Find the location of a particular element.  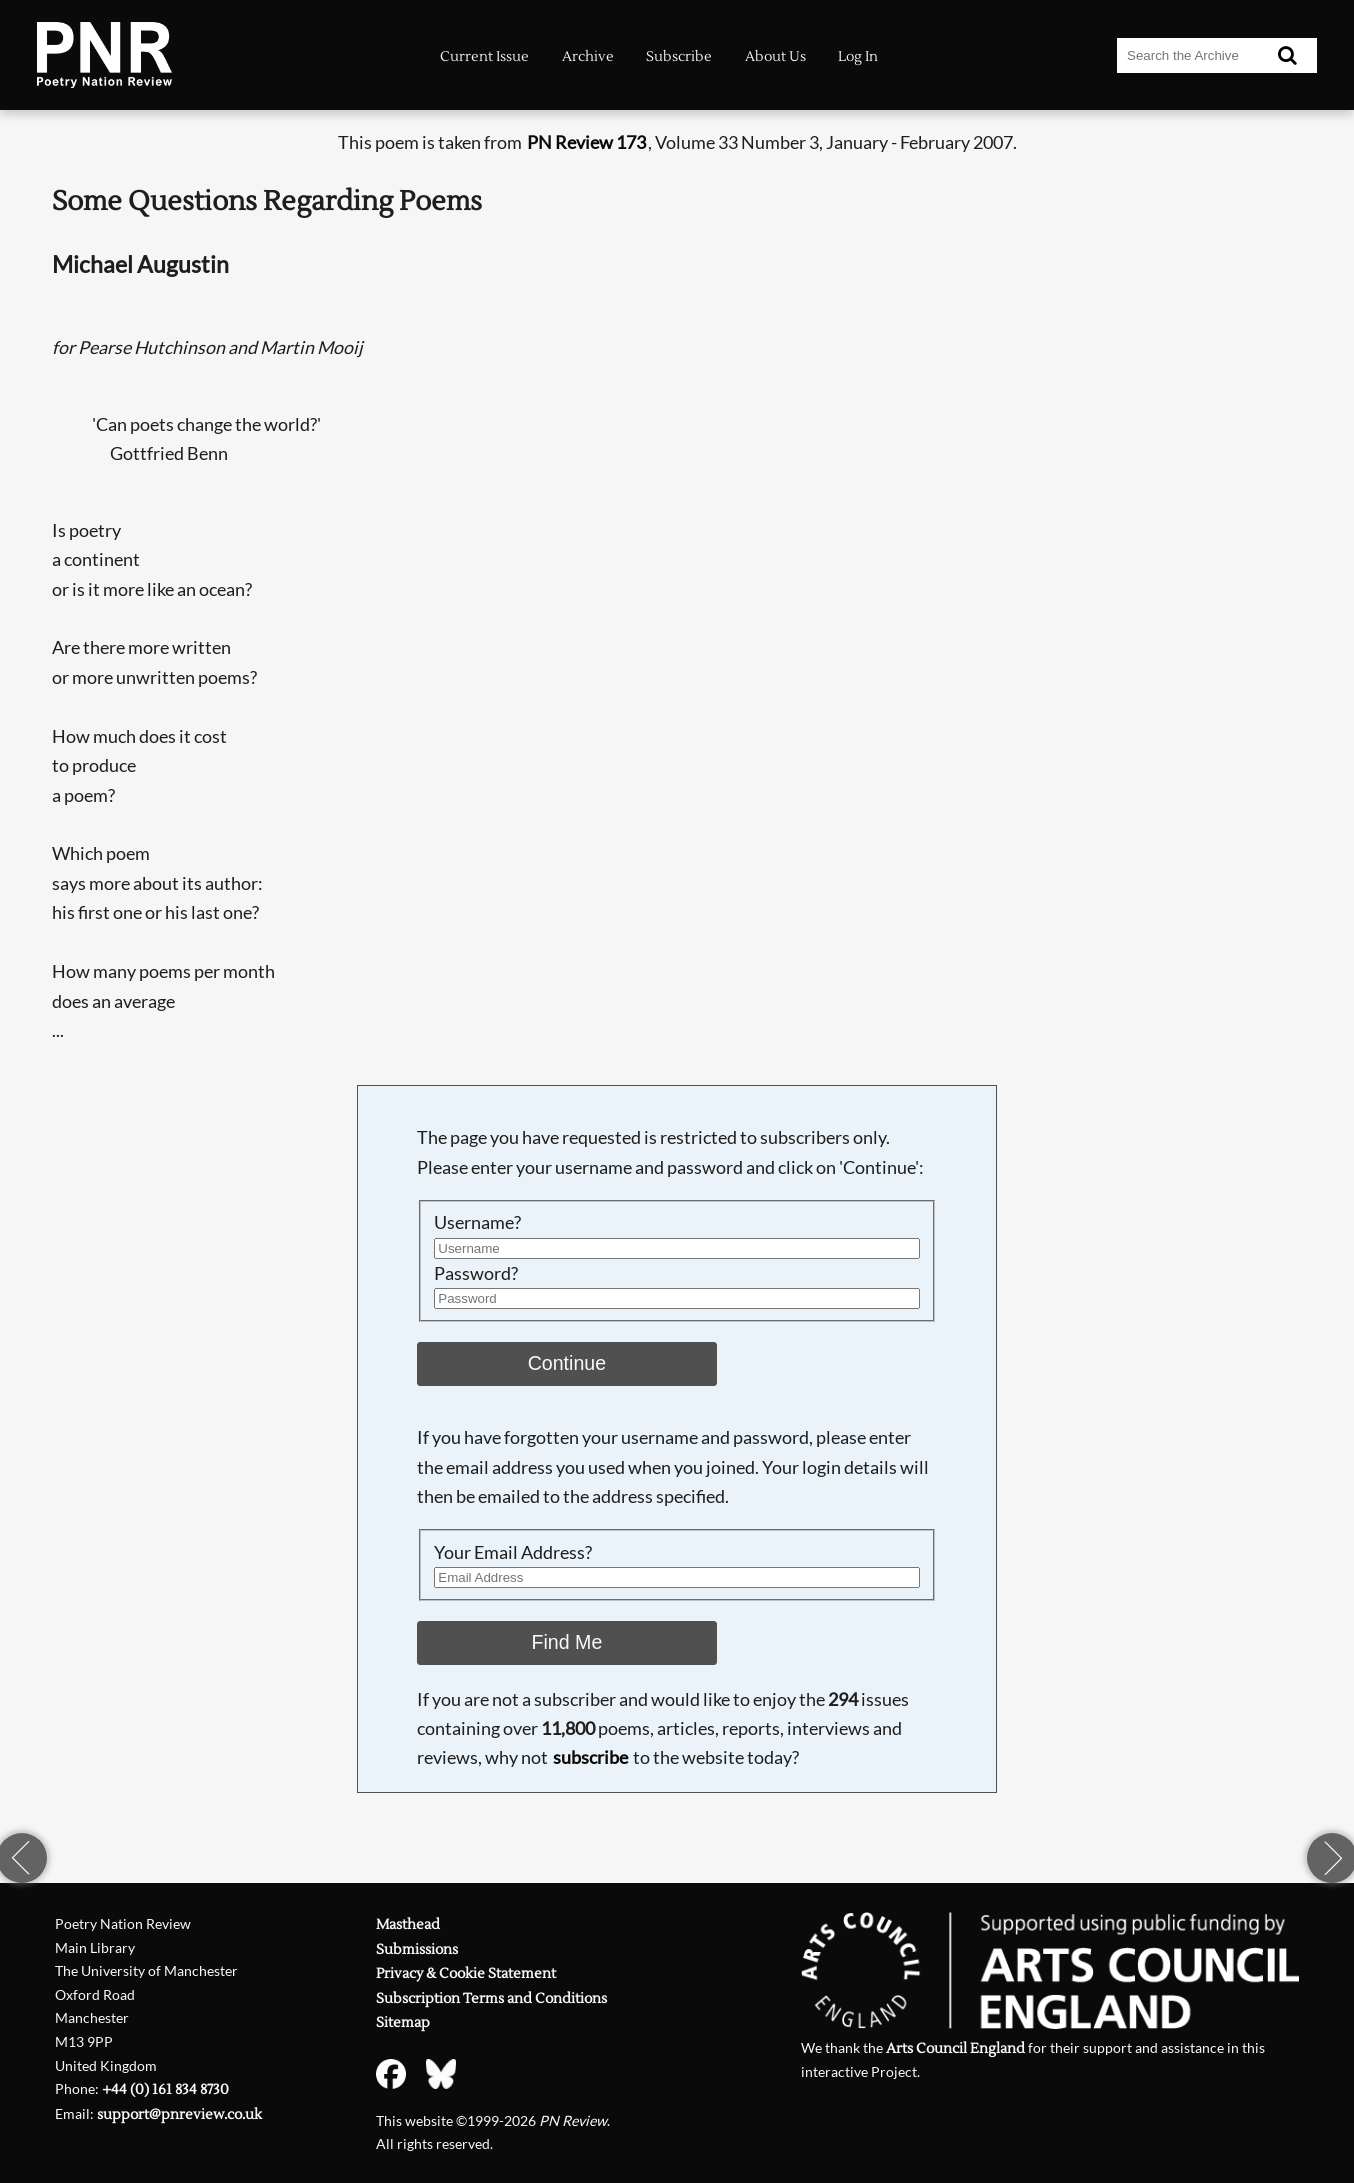

Find Me is located at coordinates (566, 1642).